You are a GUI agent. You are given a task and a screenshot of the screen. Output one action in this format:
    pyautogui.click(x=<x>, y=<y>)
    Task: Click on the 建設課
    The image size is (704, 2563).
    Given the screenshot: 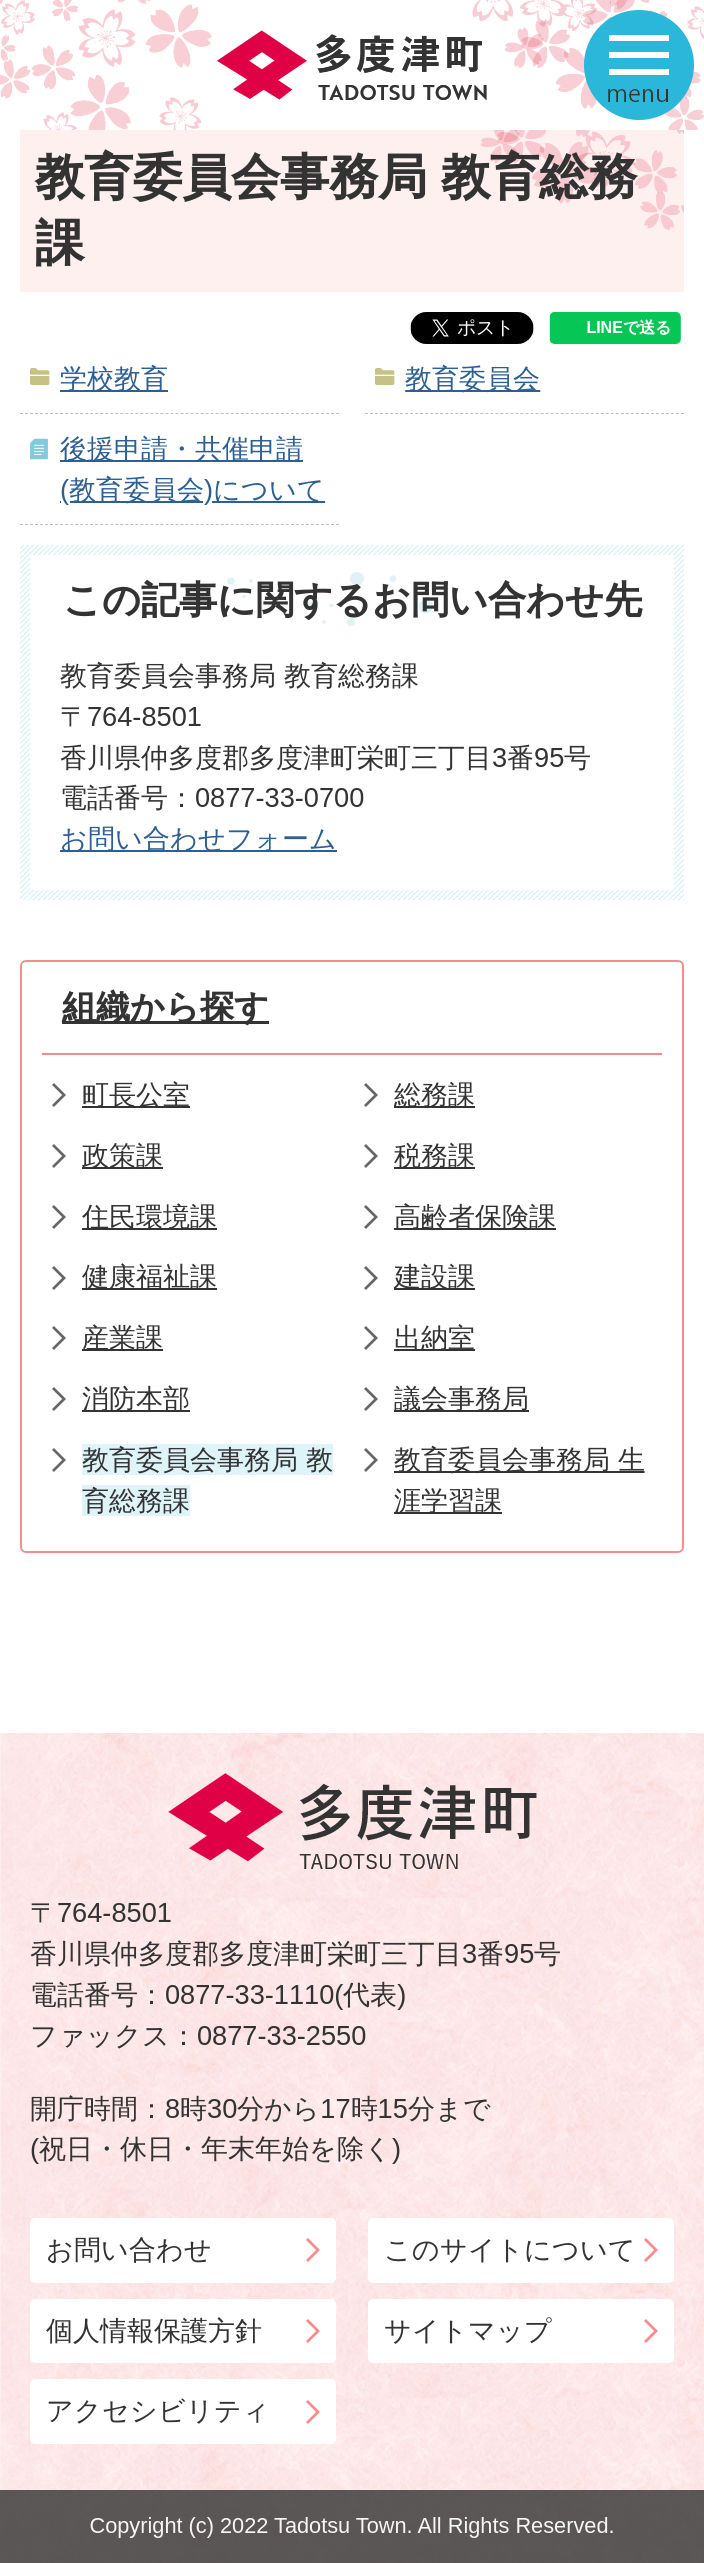 What is the action you would take?
    pyautogui.click(x=434, y=1276)
    